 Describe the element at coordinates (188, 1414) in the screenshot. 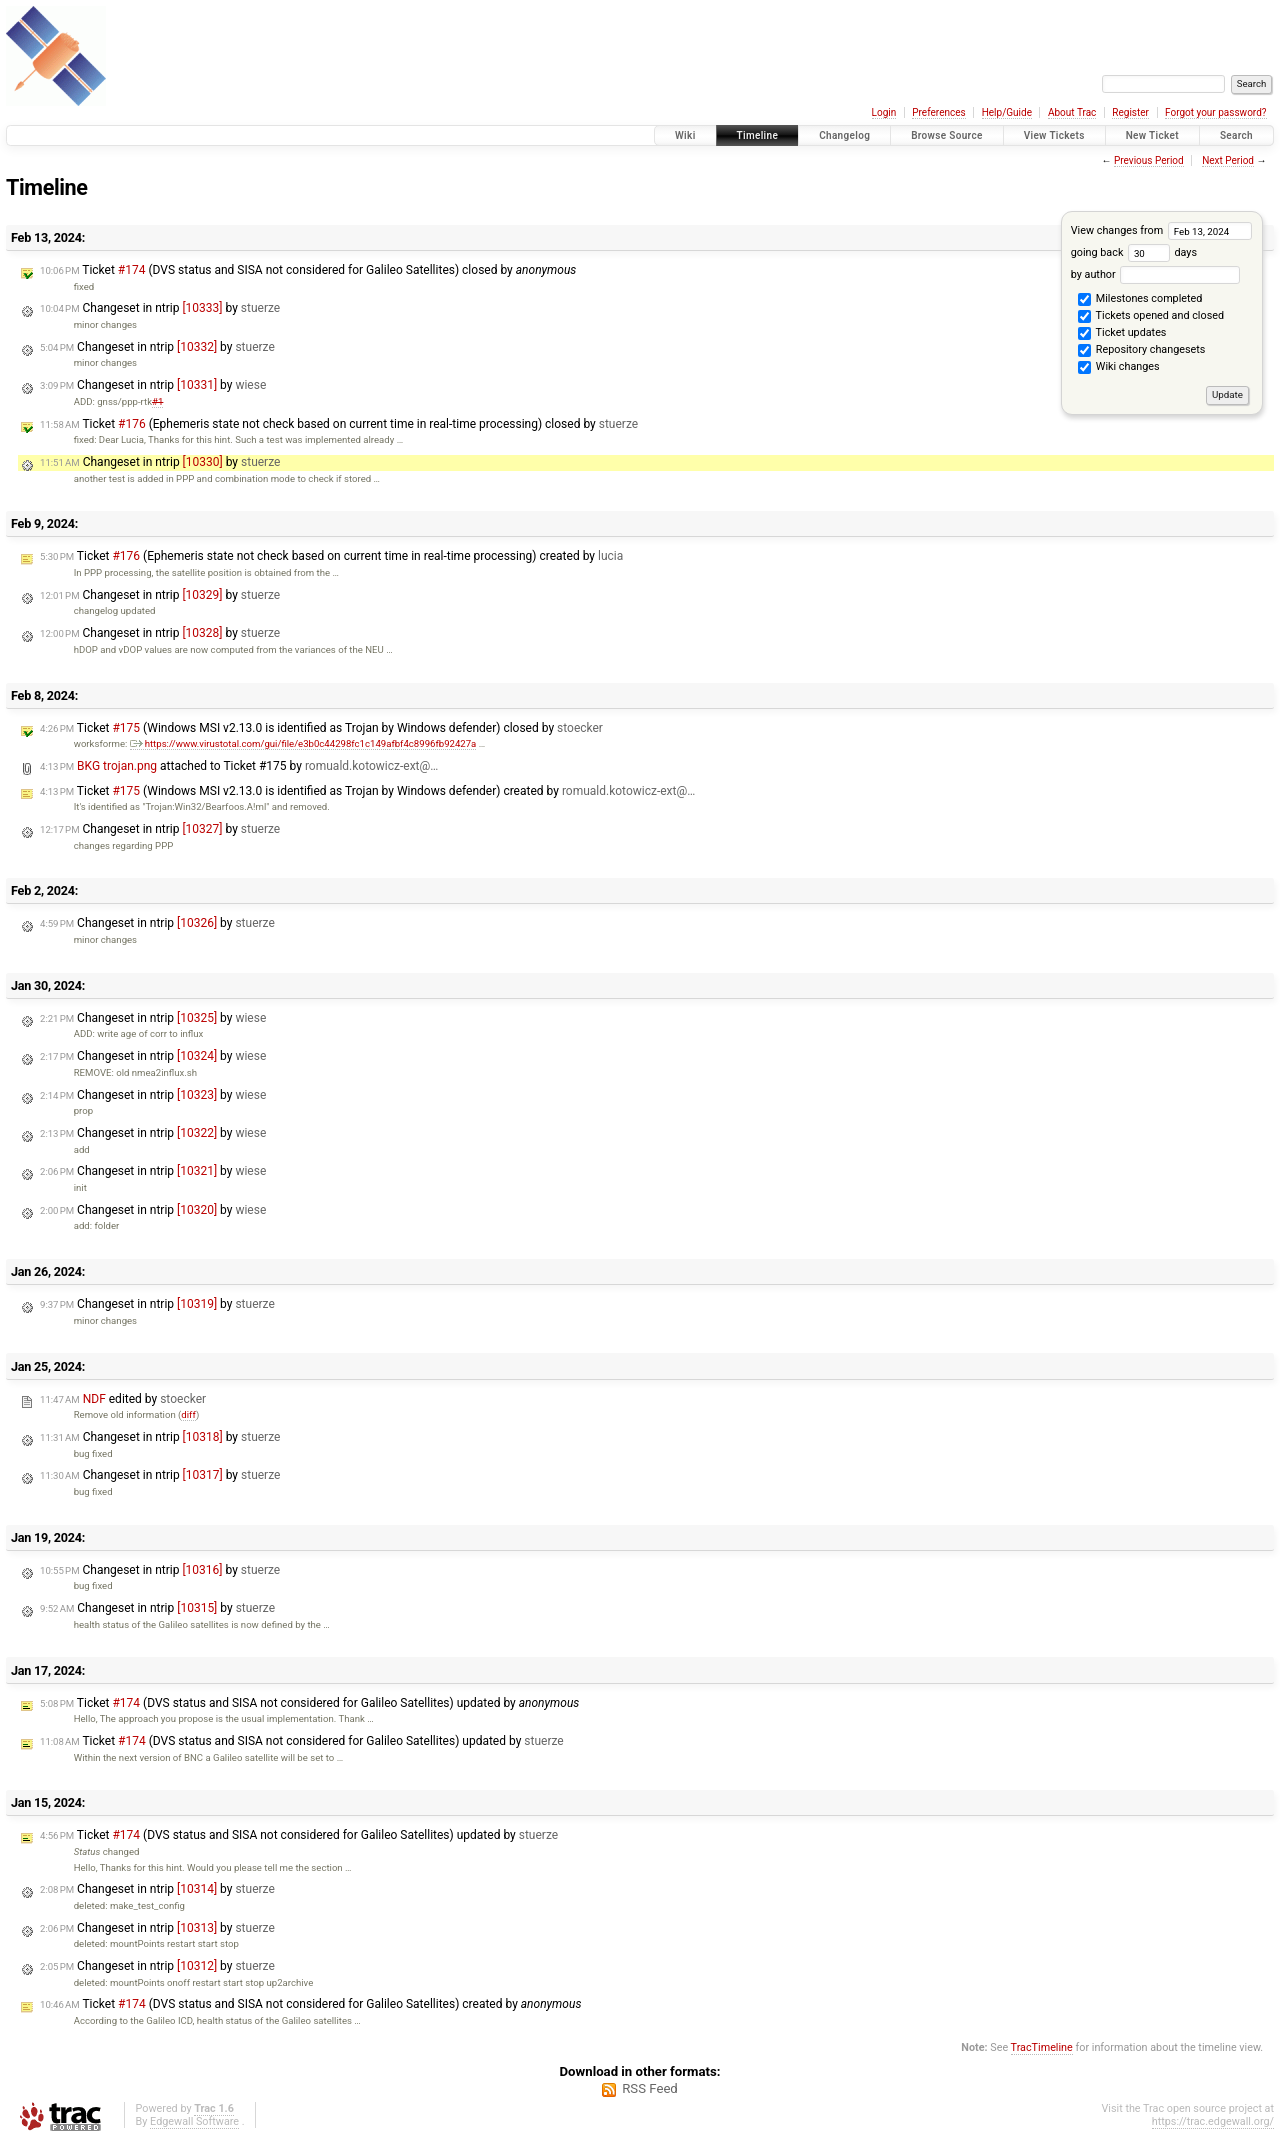

I see `diff` at that location.